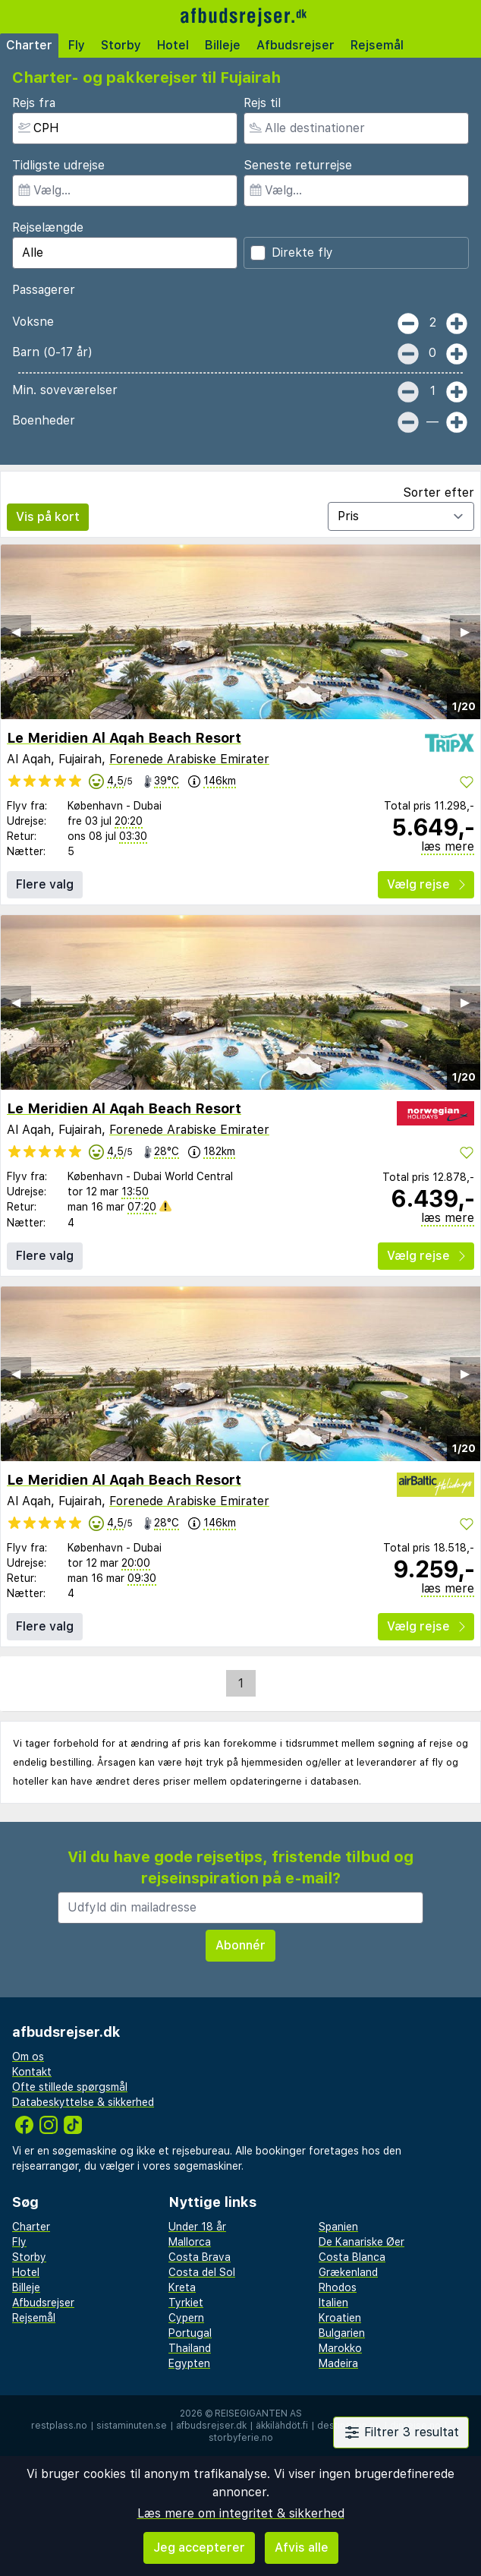 This screenshot has height=2576, width=481. What do you see at coordinates (333, 2303) in the screenshot?
I see `Italien` at bounding box center [333, 2303].